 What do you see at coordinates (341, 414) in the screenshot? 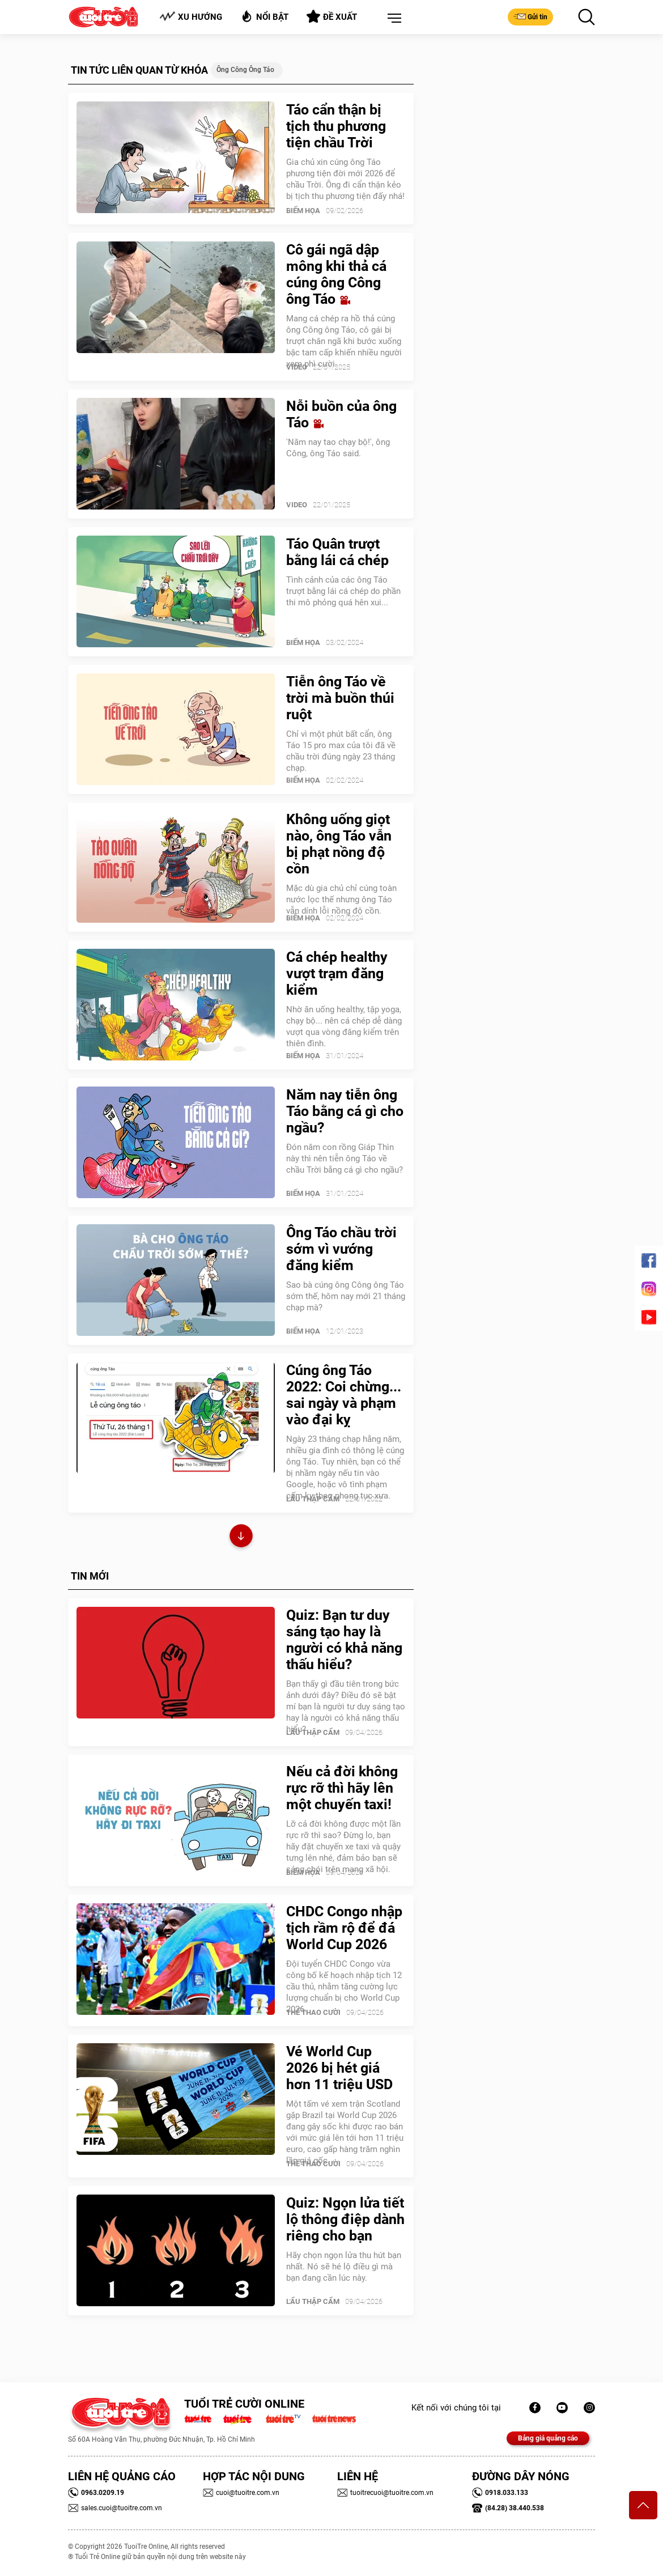
I see `Nỗi buồn của ông Táo` at bounding box center [341, 414].